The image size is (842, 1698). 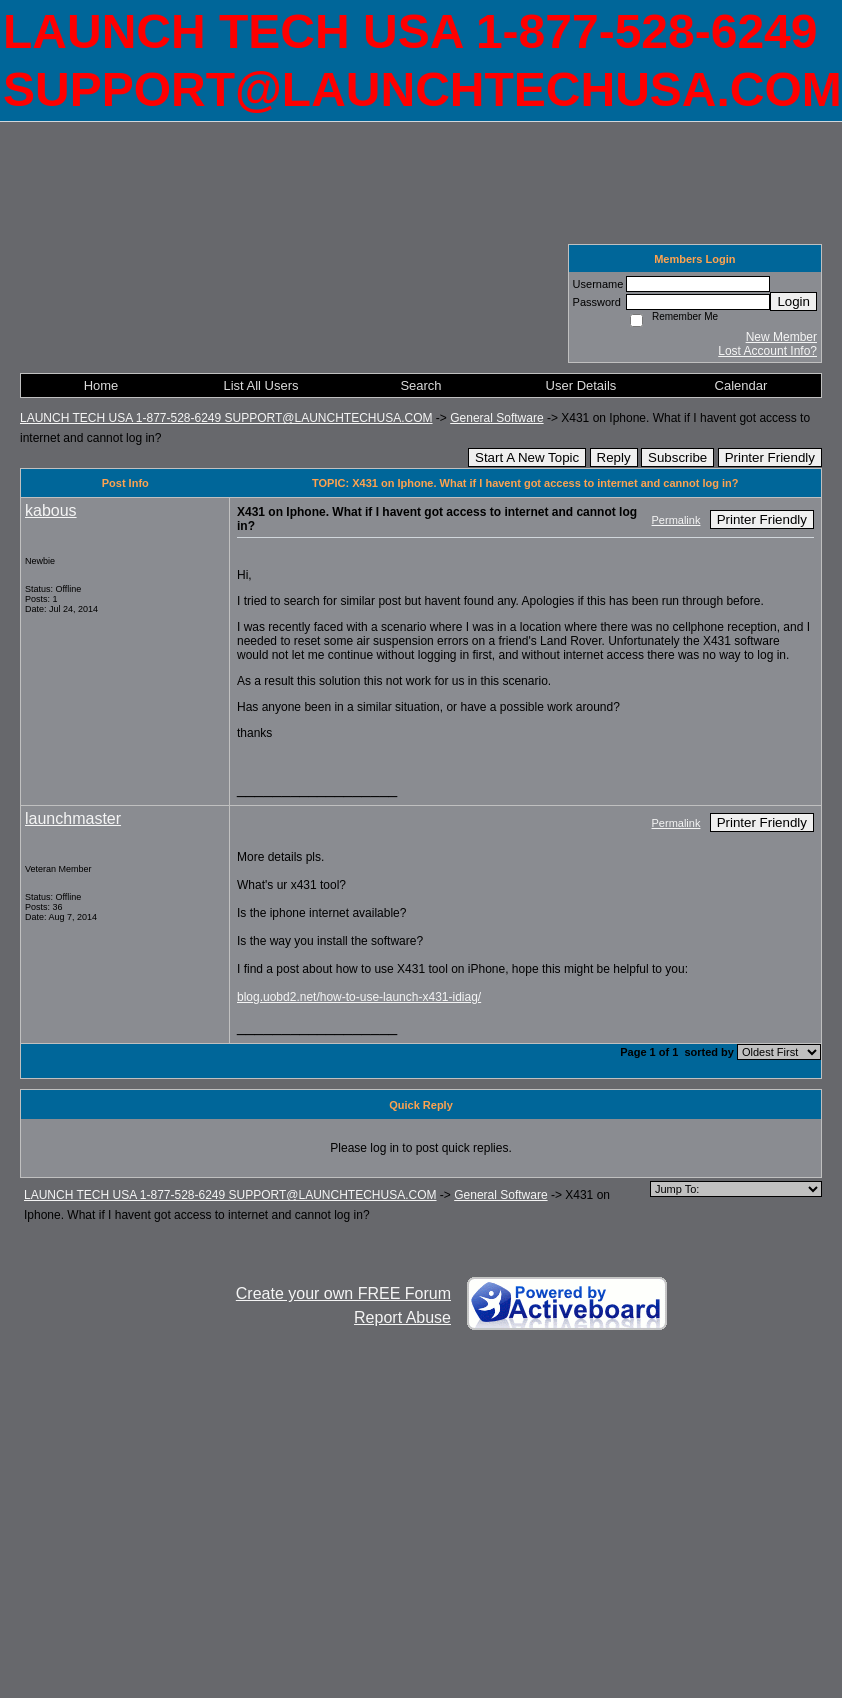 I want to click on New Member, so click(x=781, y=337).